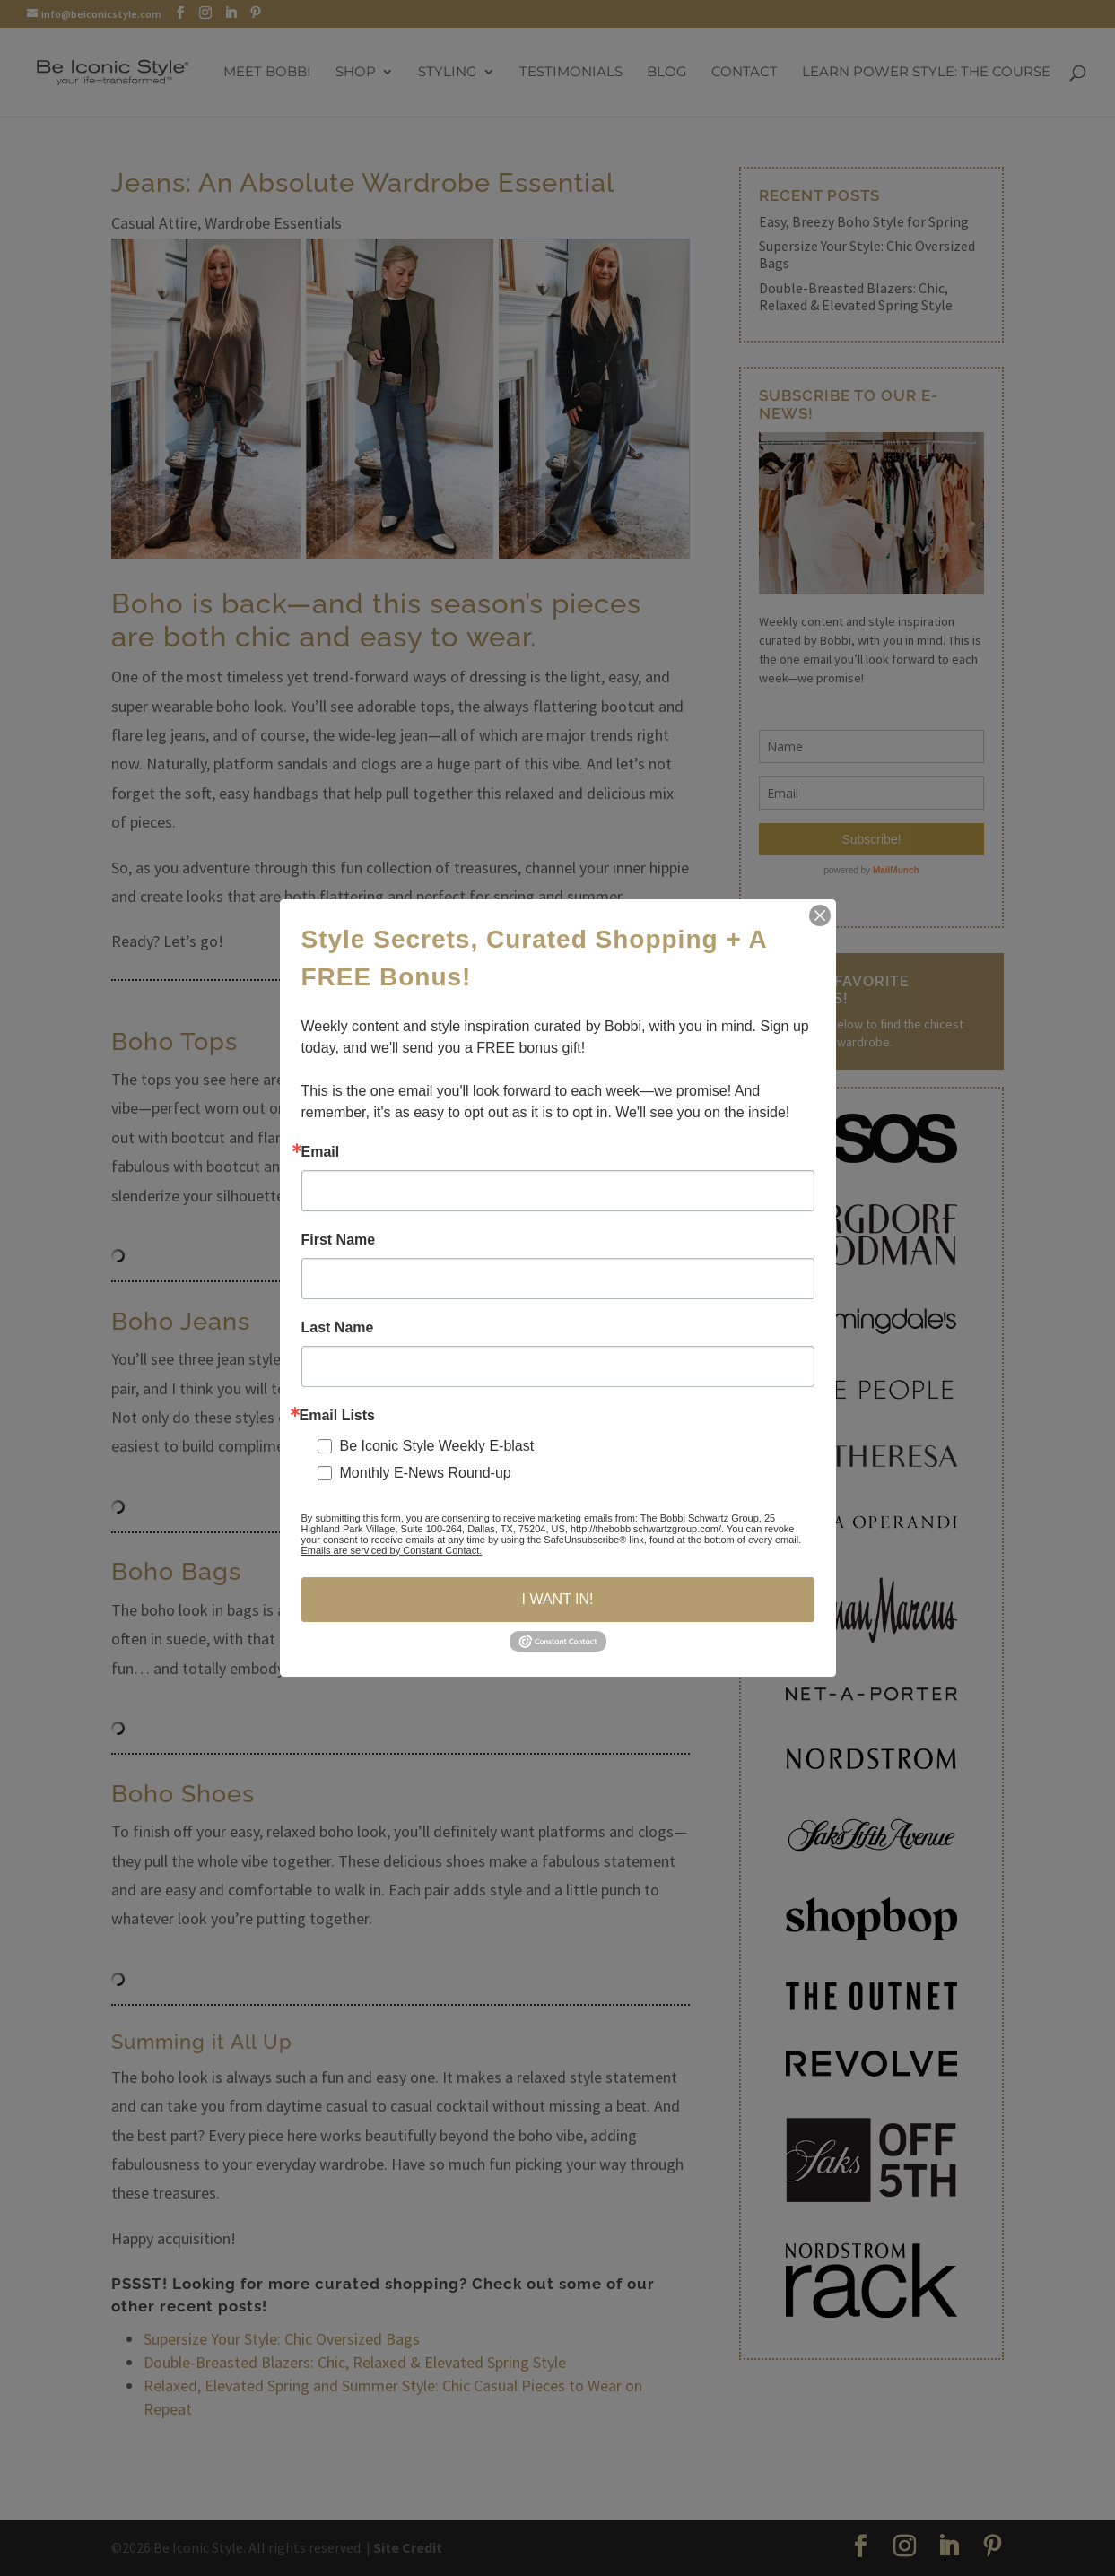 This screenshot has height=2576, width=1115. What do you see at coordinates (558, 1599) in the screenshot?
I see `I WANT IN!` at bounding box center [558, 1599].